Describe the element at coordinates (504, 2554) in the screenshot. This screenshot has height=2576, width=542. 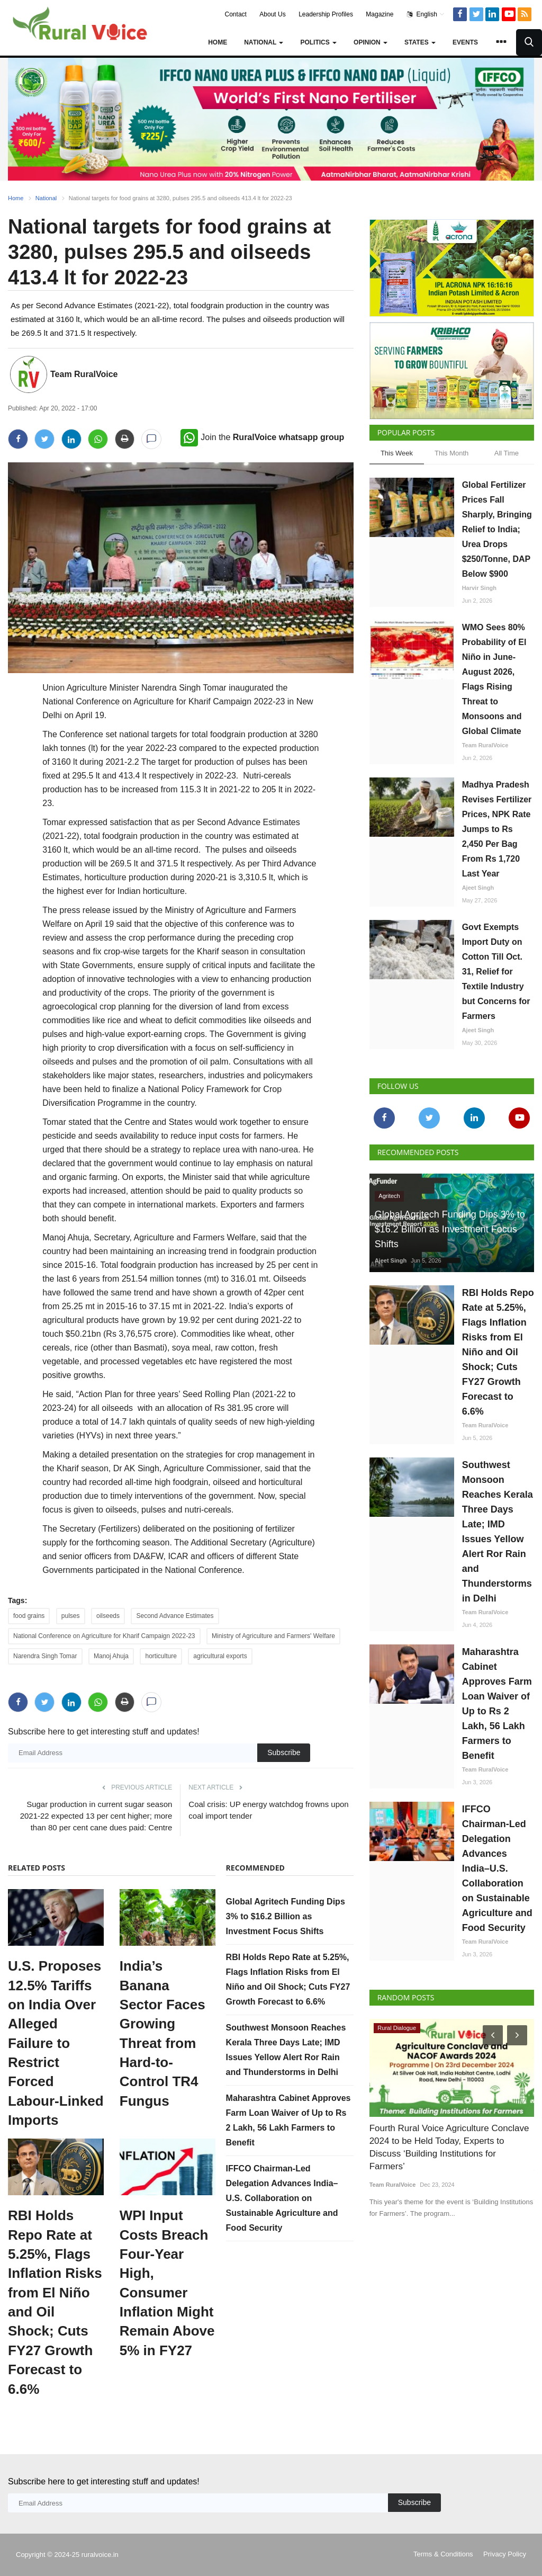
I see `Privacy Policy` at that location.